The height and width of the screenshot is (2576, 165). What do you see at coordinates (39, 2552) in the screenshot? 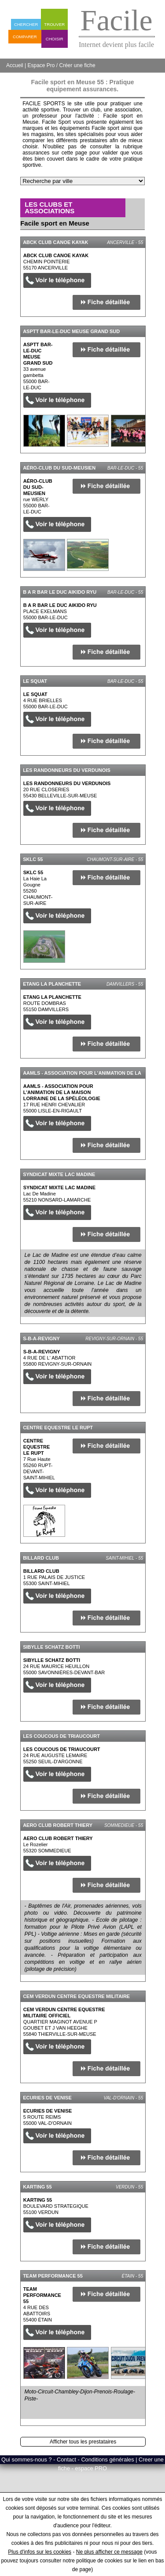
I see `Plus d'infos sur les cookies` at bounding box center [39, 2552].